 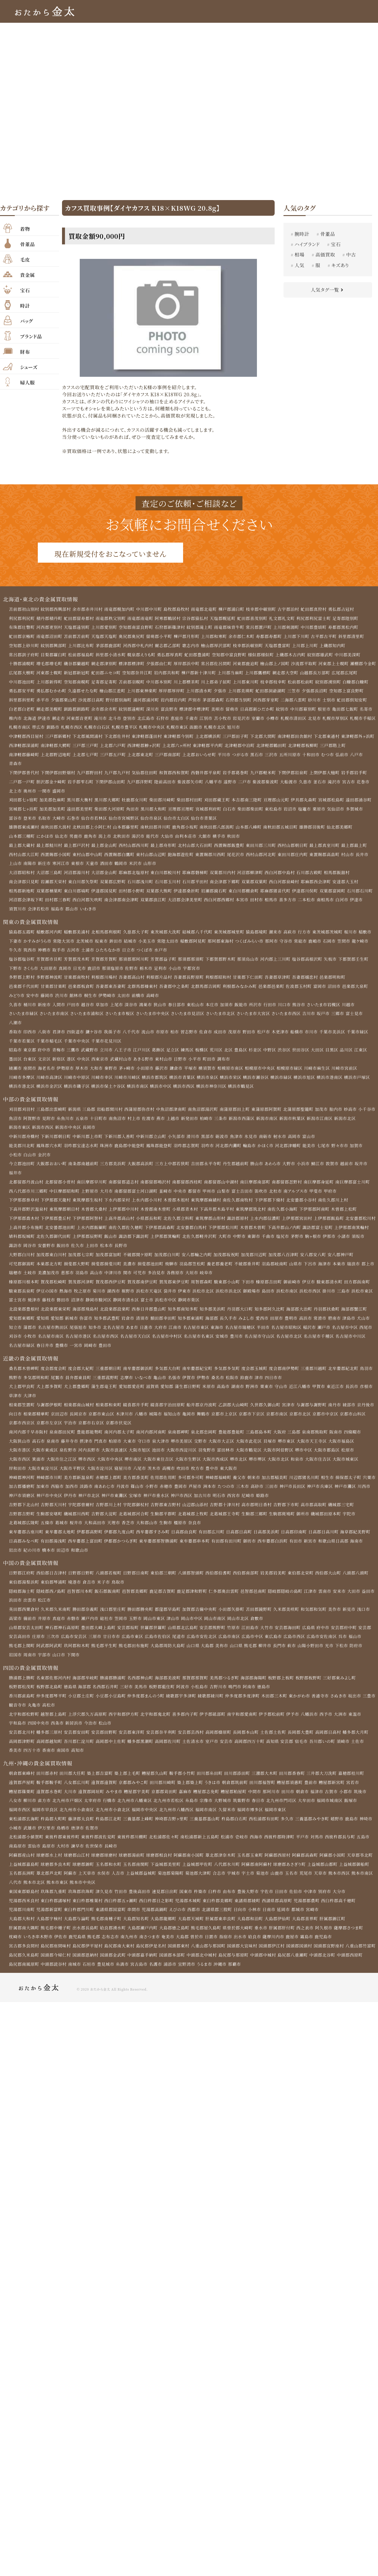 I want to click on 標津郡中標津町, so click(x=228, y=710).